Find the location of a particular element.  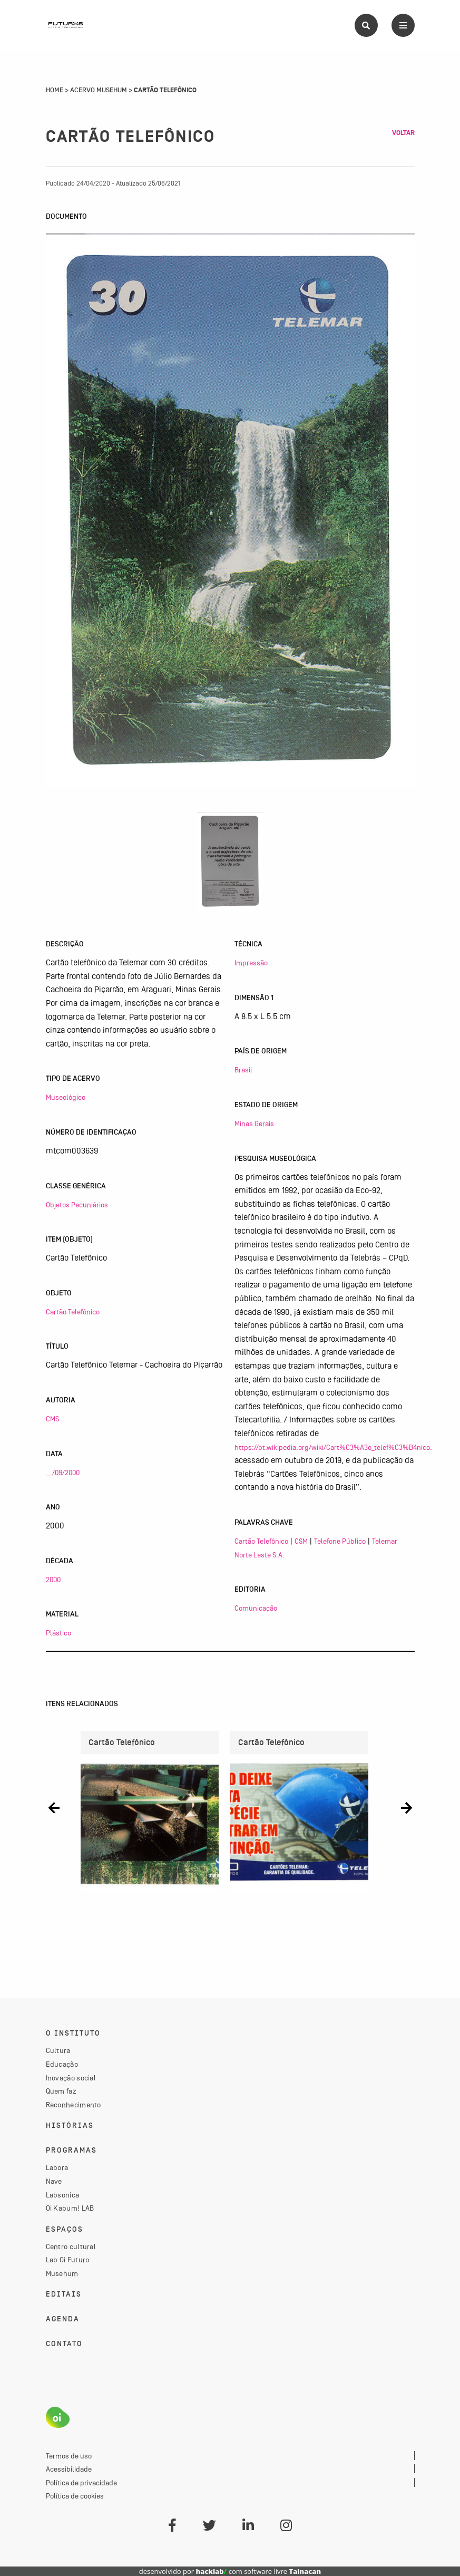

Lab Oi Futuro is located at coordinates (68, 2259).